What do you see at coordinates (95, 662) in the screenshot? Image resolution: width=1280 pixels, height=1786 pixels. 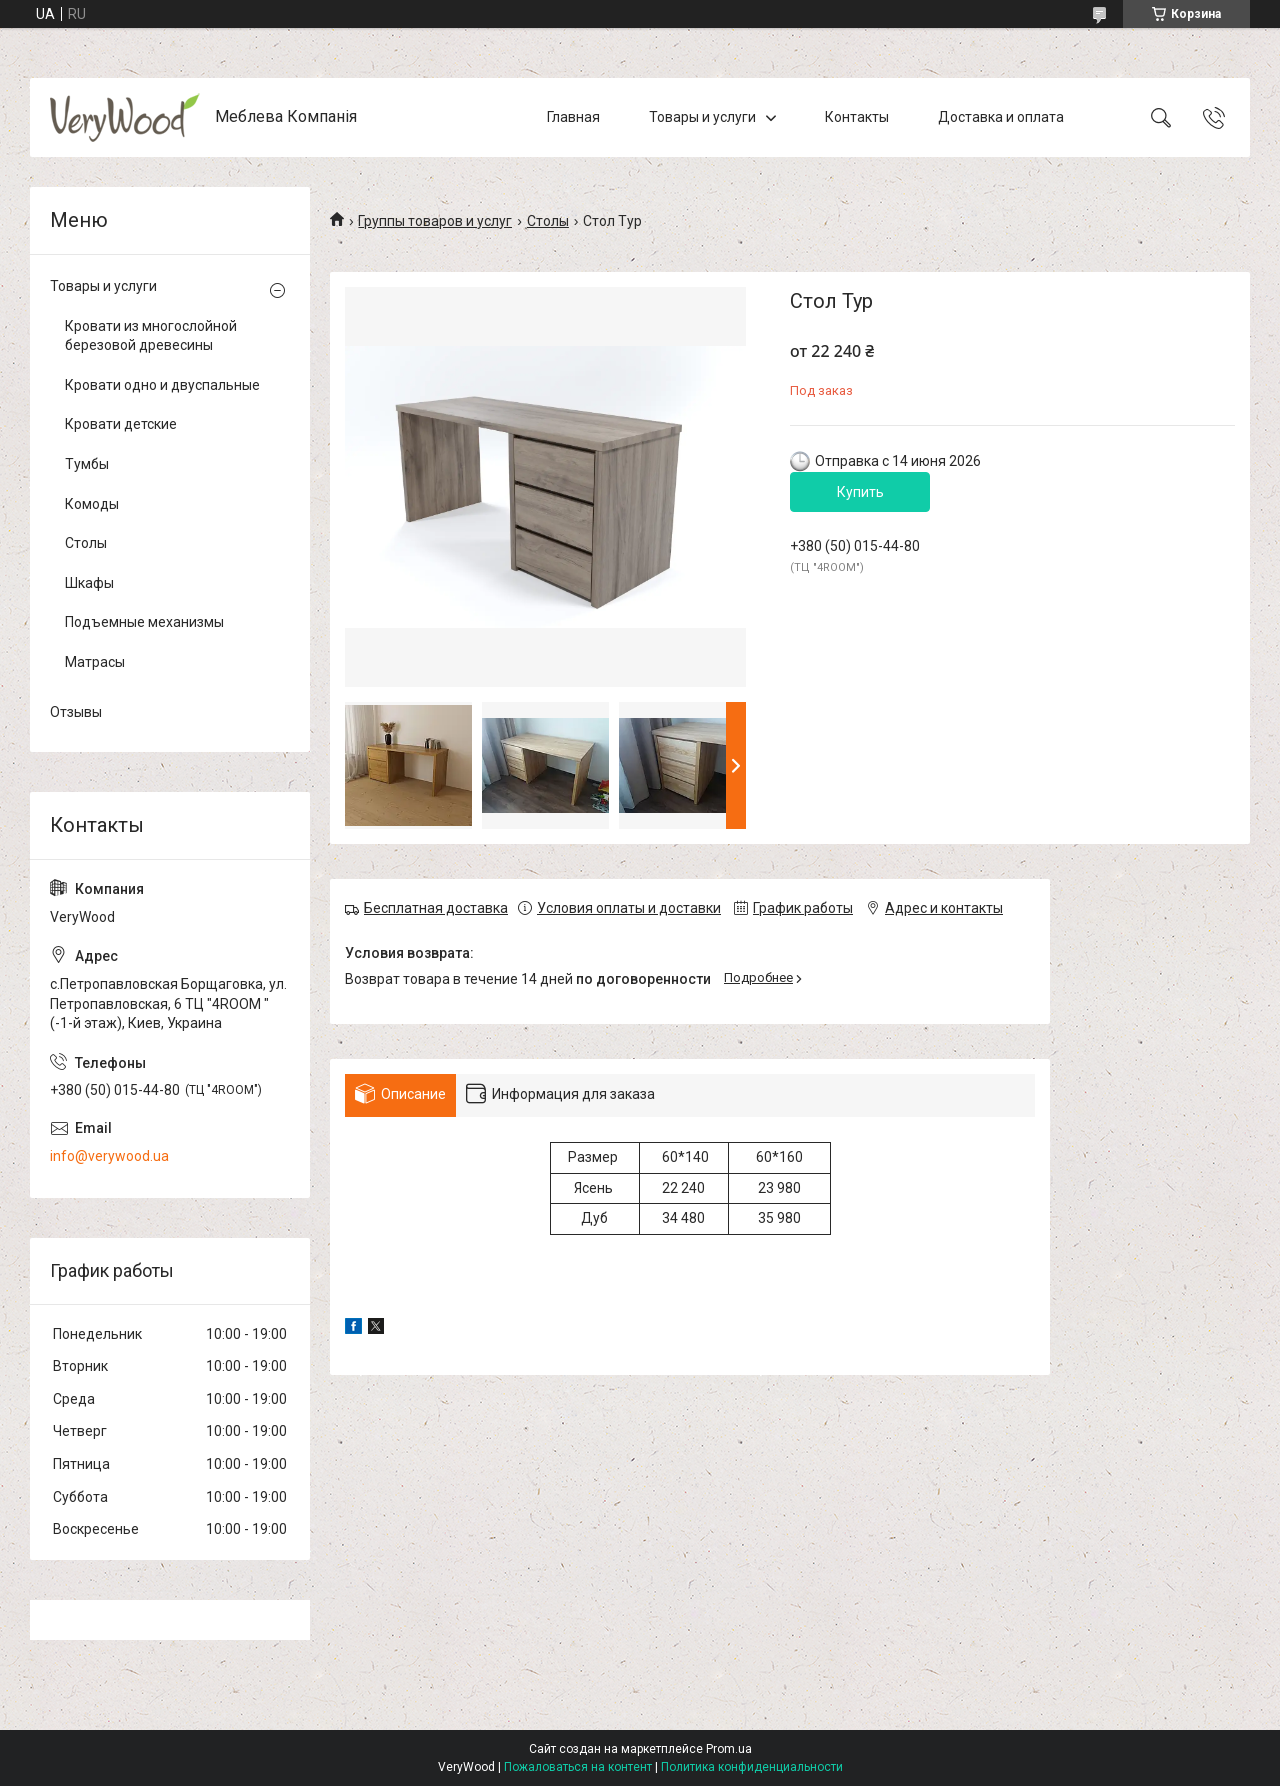 I see `Матрасы` at bounding box center [95, 662].